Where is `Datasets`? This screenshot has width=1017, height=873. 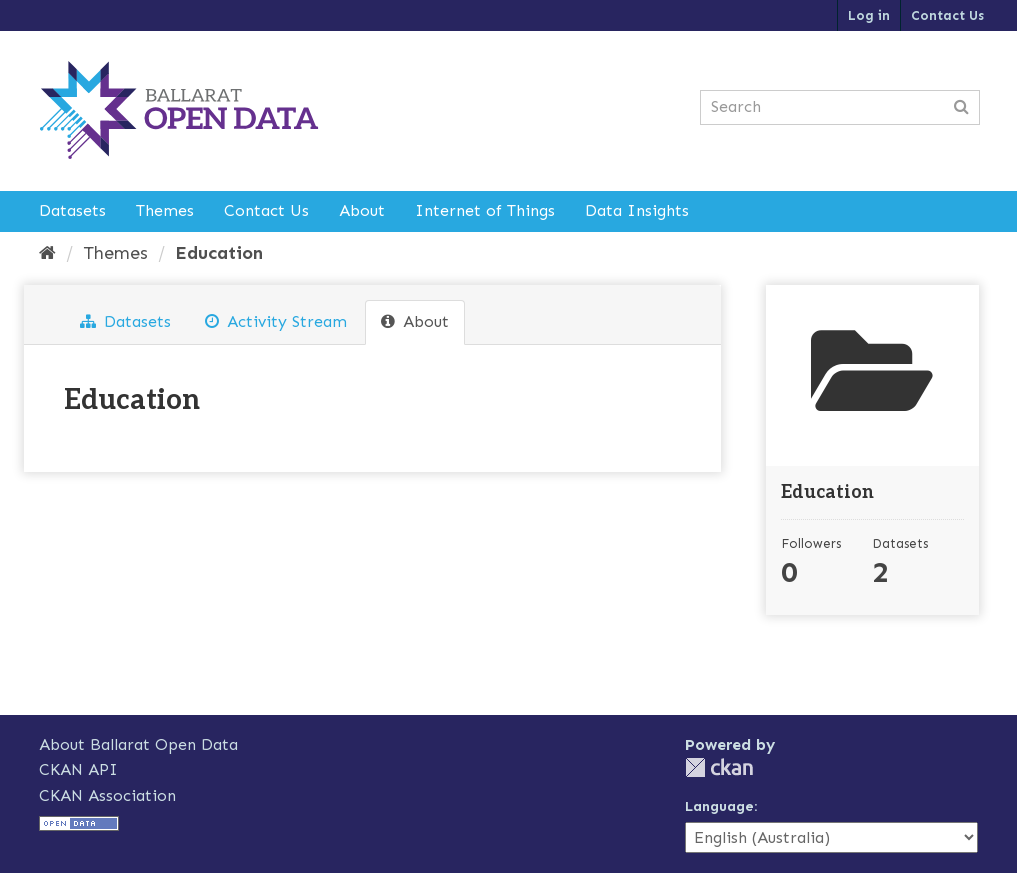 Datasets is located at coordinates (72, 210).